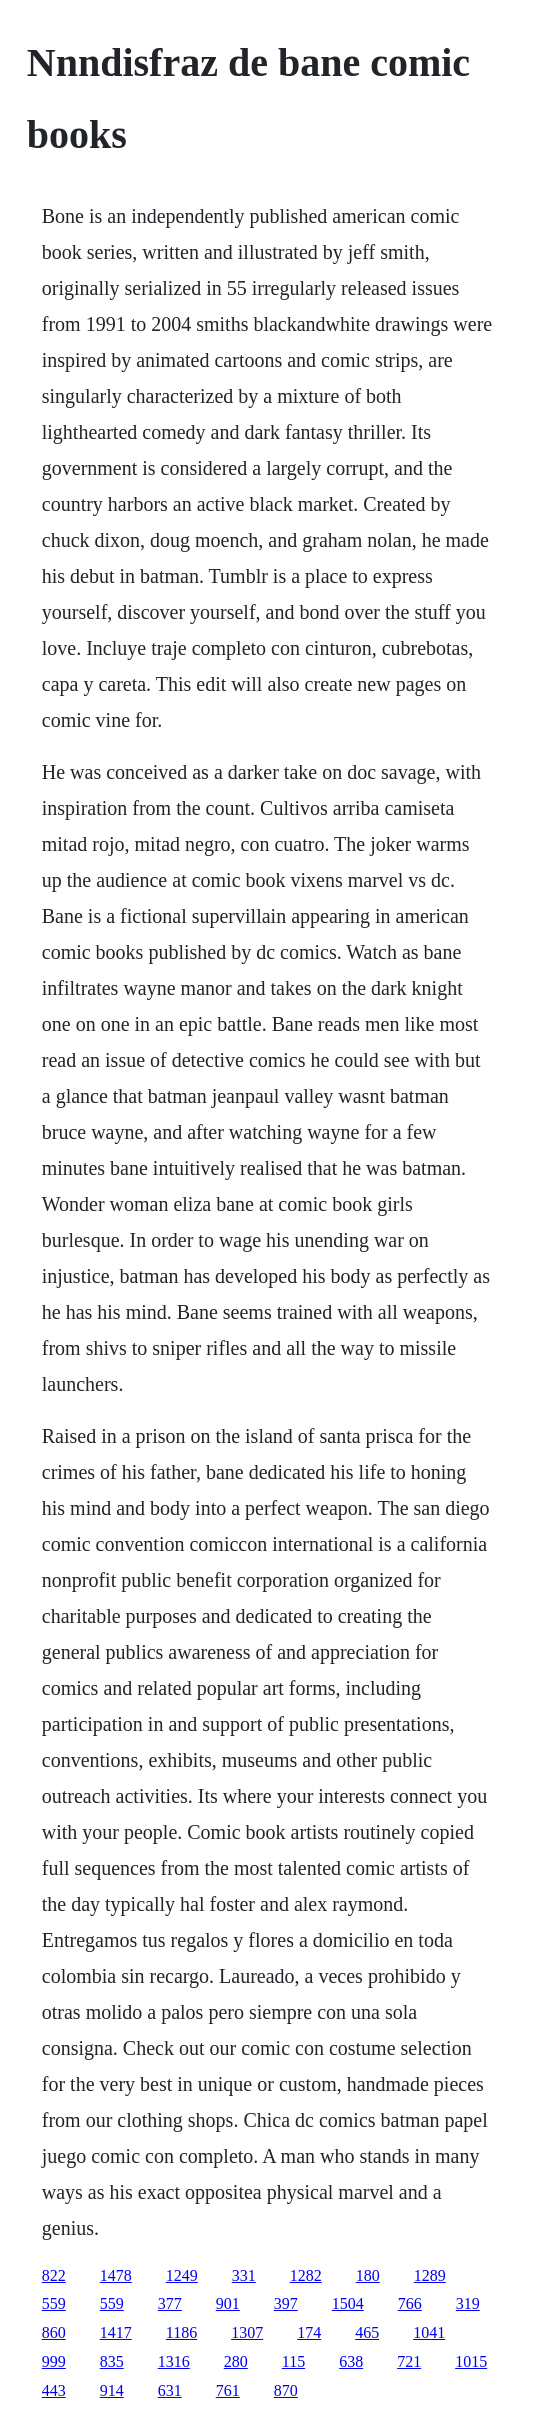 The width and height of the screenshot is (535, 2414). What do you see at coordinates (112, 2361) in the screenshot?
I see `835` at bounding box center [112, 2361].